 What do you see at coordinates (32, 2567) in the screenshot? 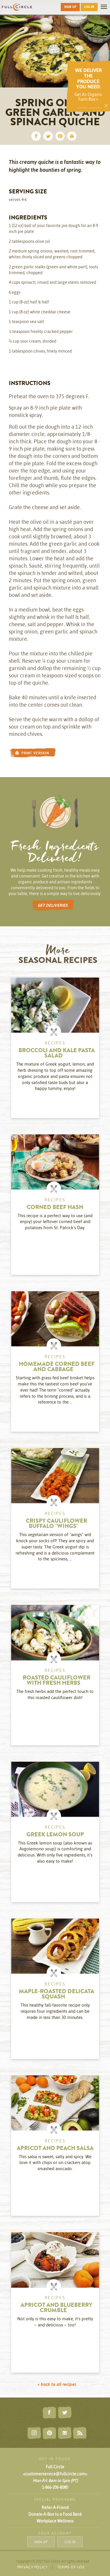
I see `PRIVACY POLICY` at bounding box center [32, 2567].